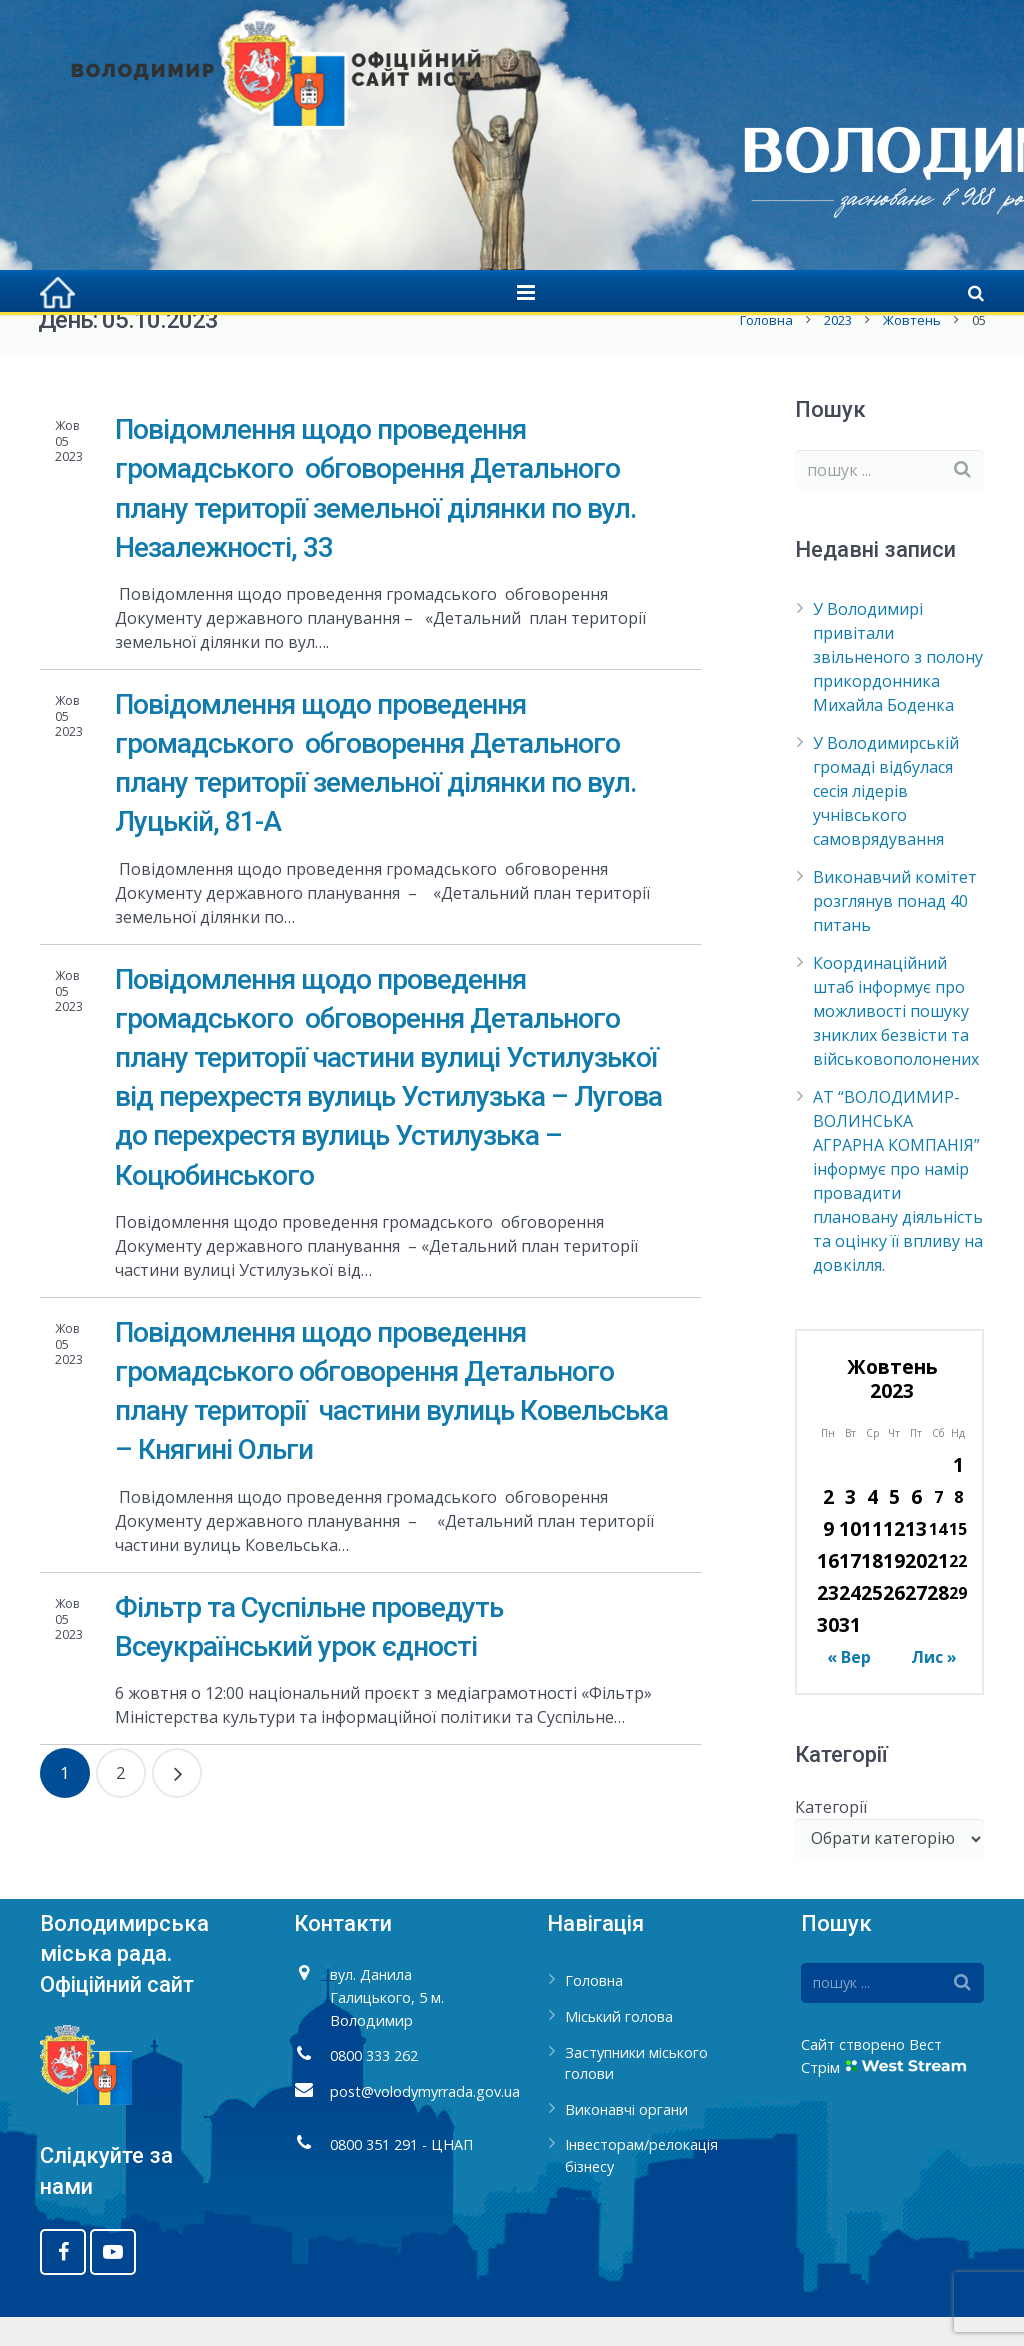  Describe the element at coordinates (938, 1622) in the screenshot. I see `28 [Записи оприлюднені 28.10.2023]` at that location.